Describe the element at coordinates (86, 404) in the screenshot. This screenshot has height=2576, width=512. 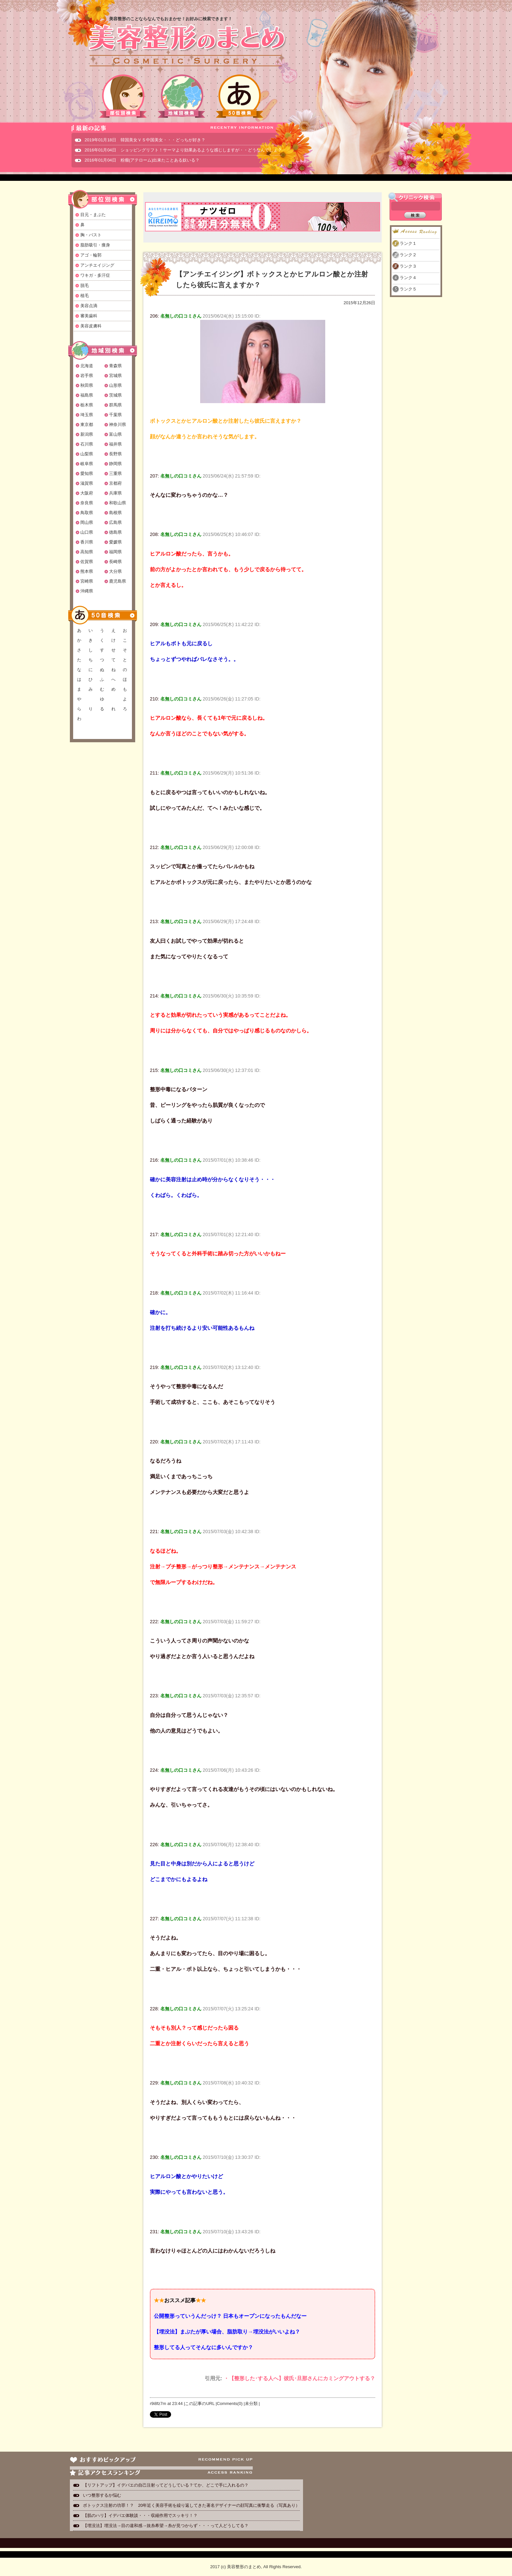
I see `栃木県` at that location.